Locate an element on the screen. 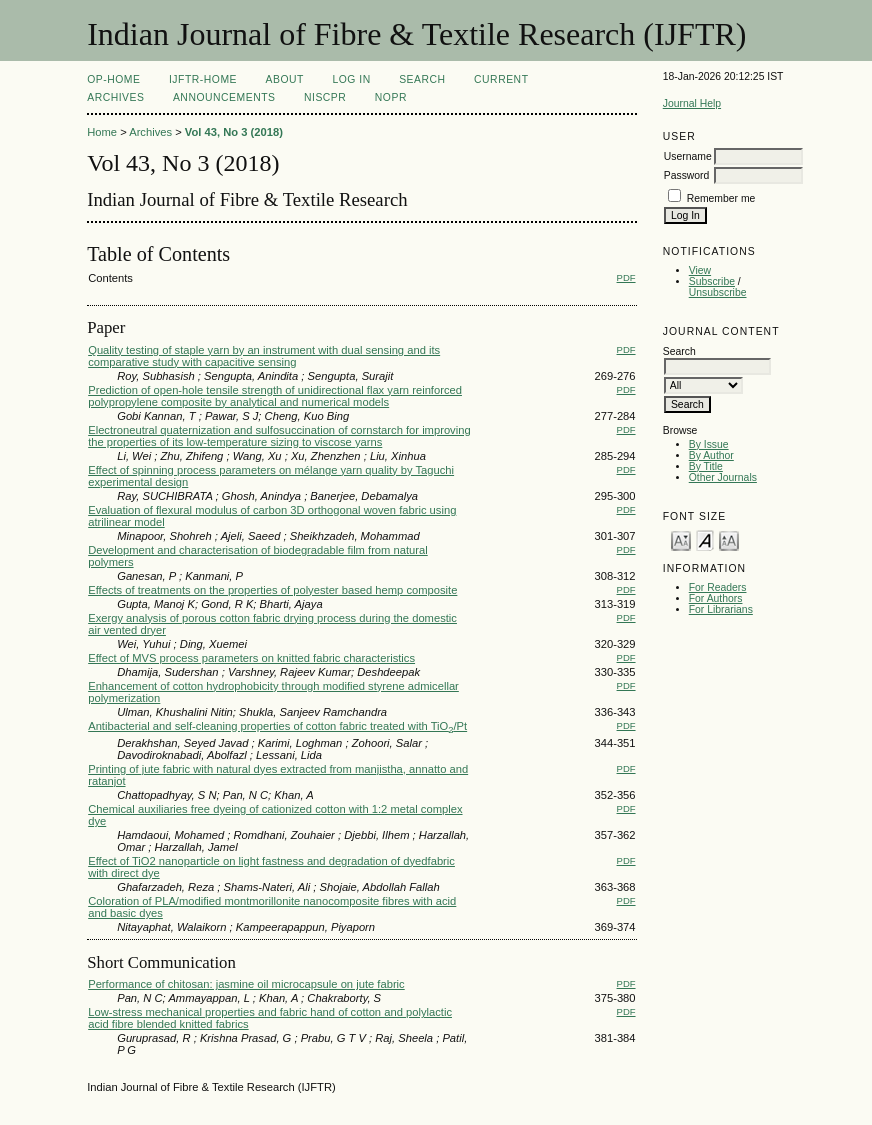  Password is located at coordinates (687, 175).